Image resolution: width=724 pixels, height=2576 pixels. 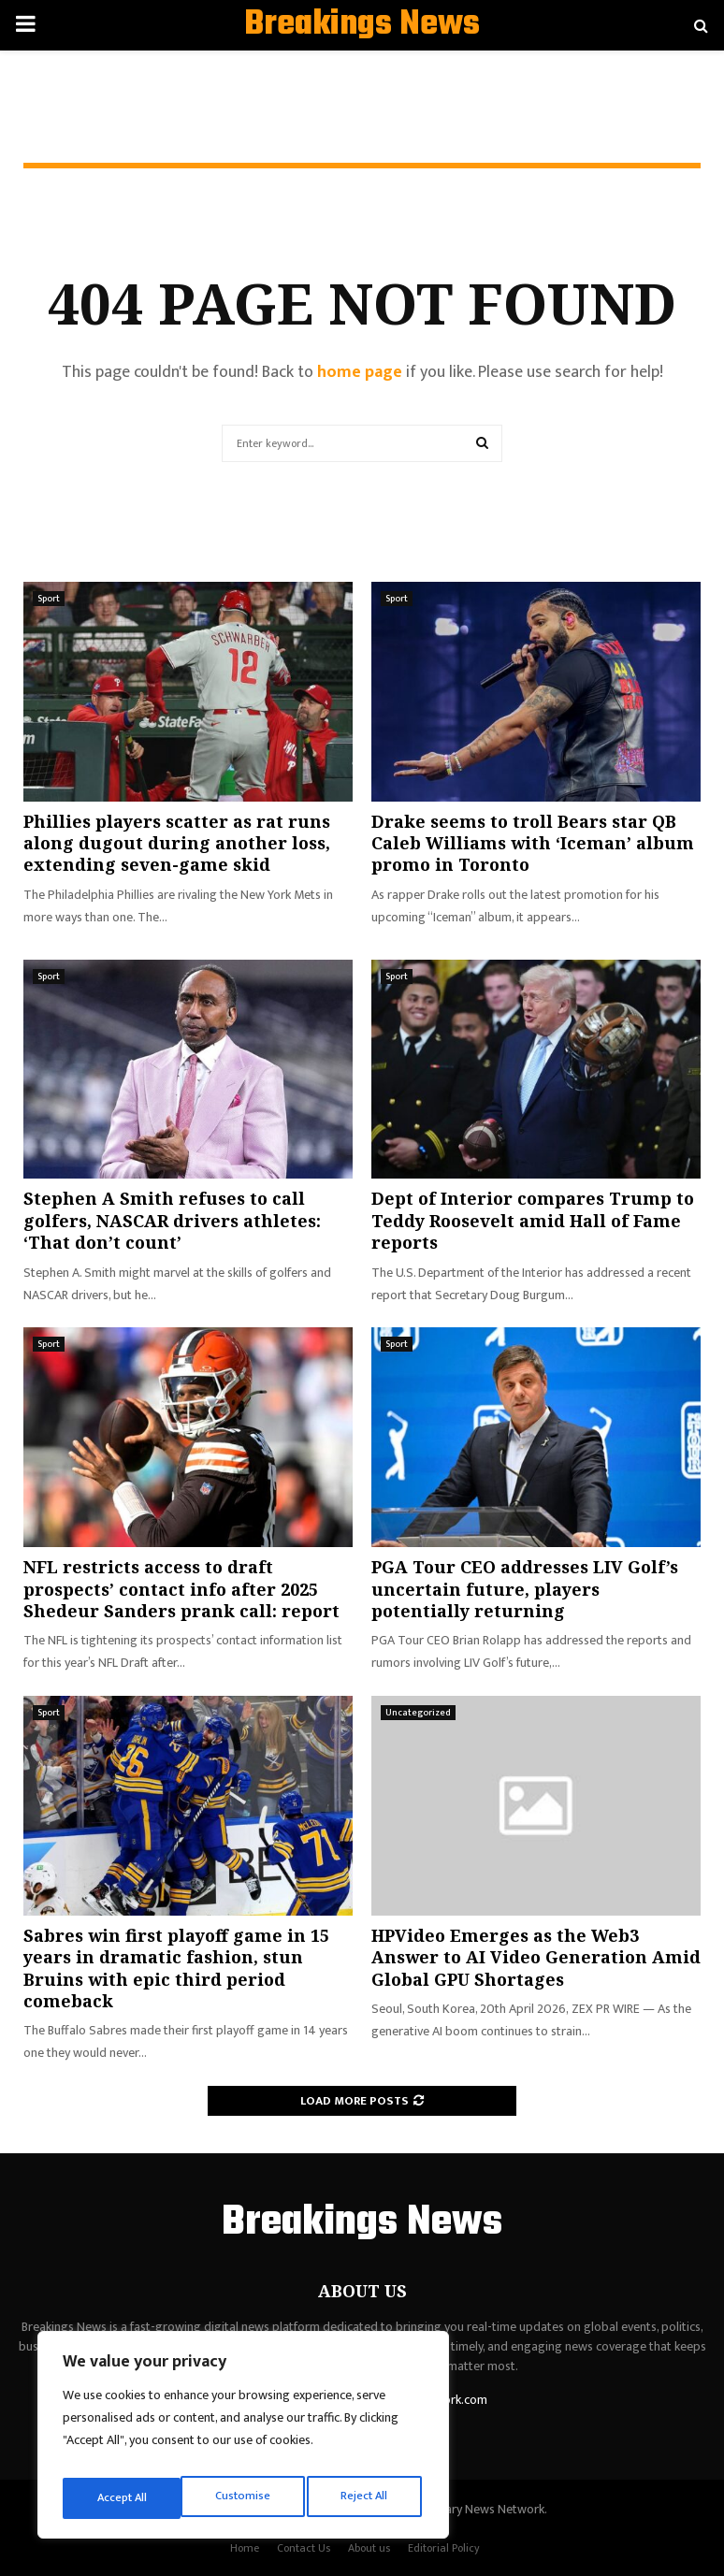 I want to click on home page, so click(x=359, y=372).